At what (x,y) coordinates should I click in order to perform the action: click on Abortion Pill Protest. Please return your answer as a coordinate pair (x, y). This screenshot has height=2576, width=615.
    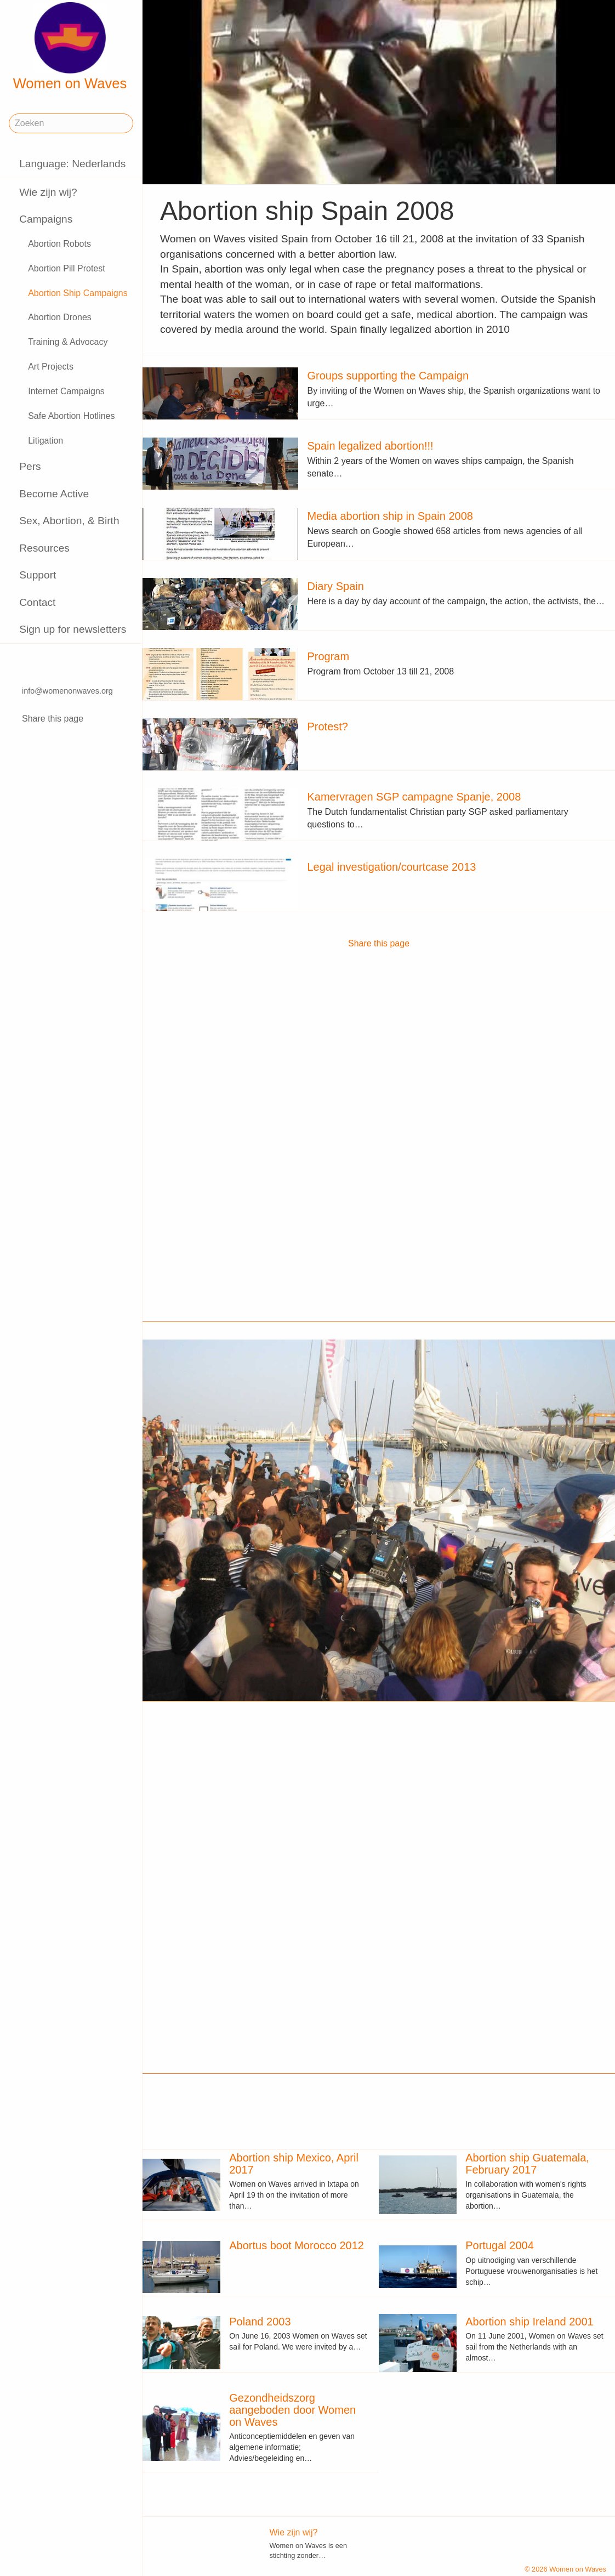
    Looking at the image, I should click on (66, 268).